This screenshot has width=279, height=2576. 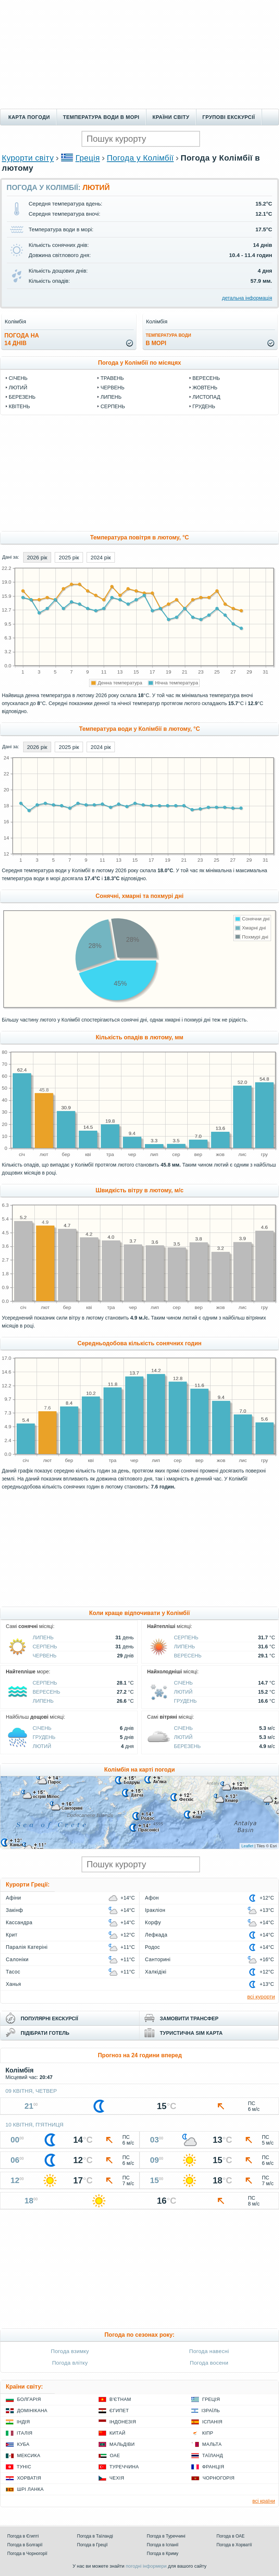 What do you see at coordinates (234, 2544) in the screenshot?
I see `Погода в Хорватії` at bounding box center [234, 2544].